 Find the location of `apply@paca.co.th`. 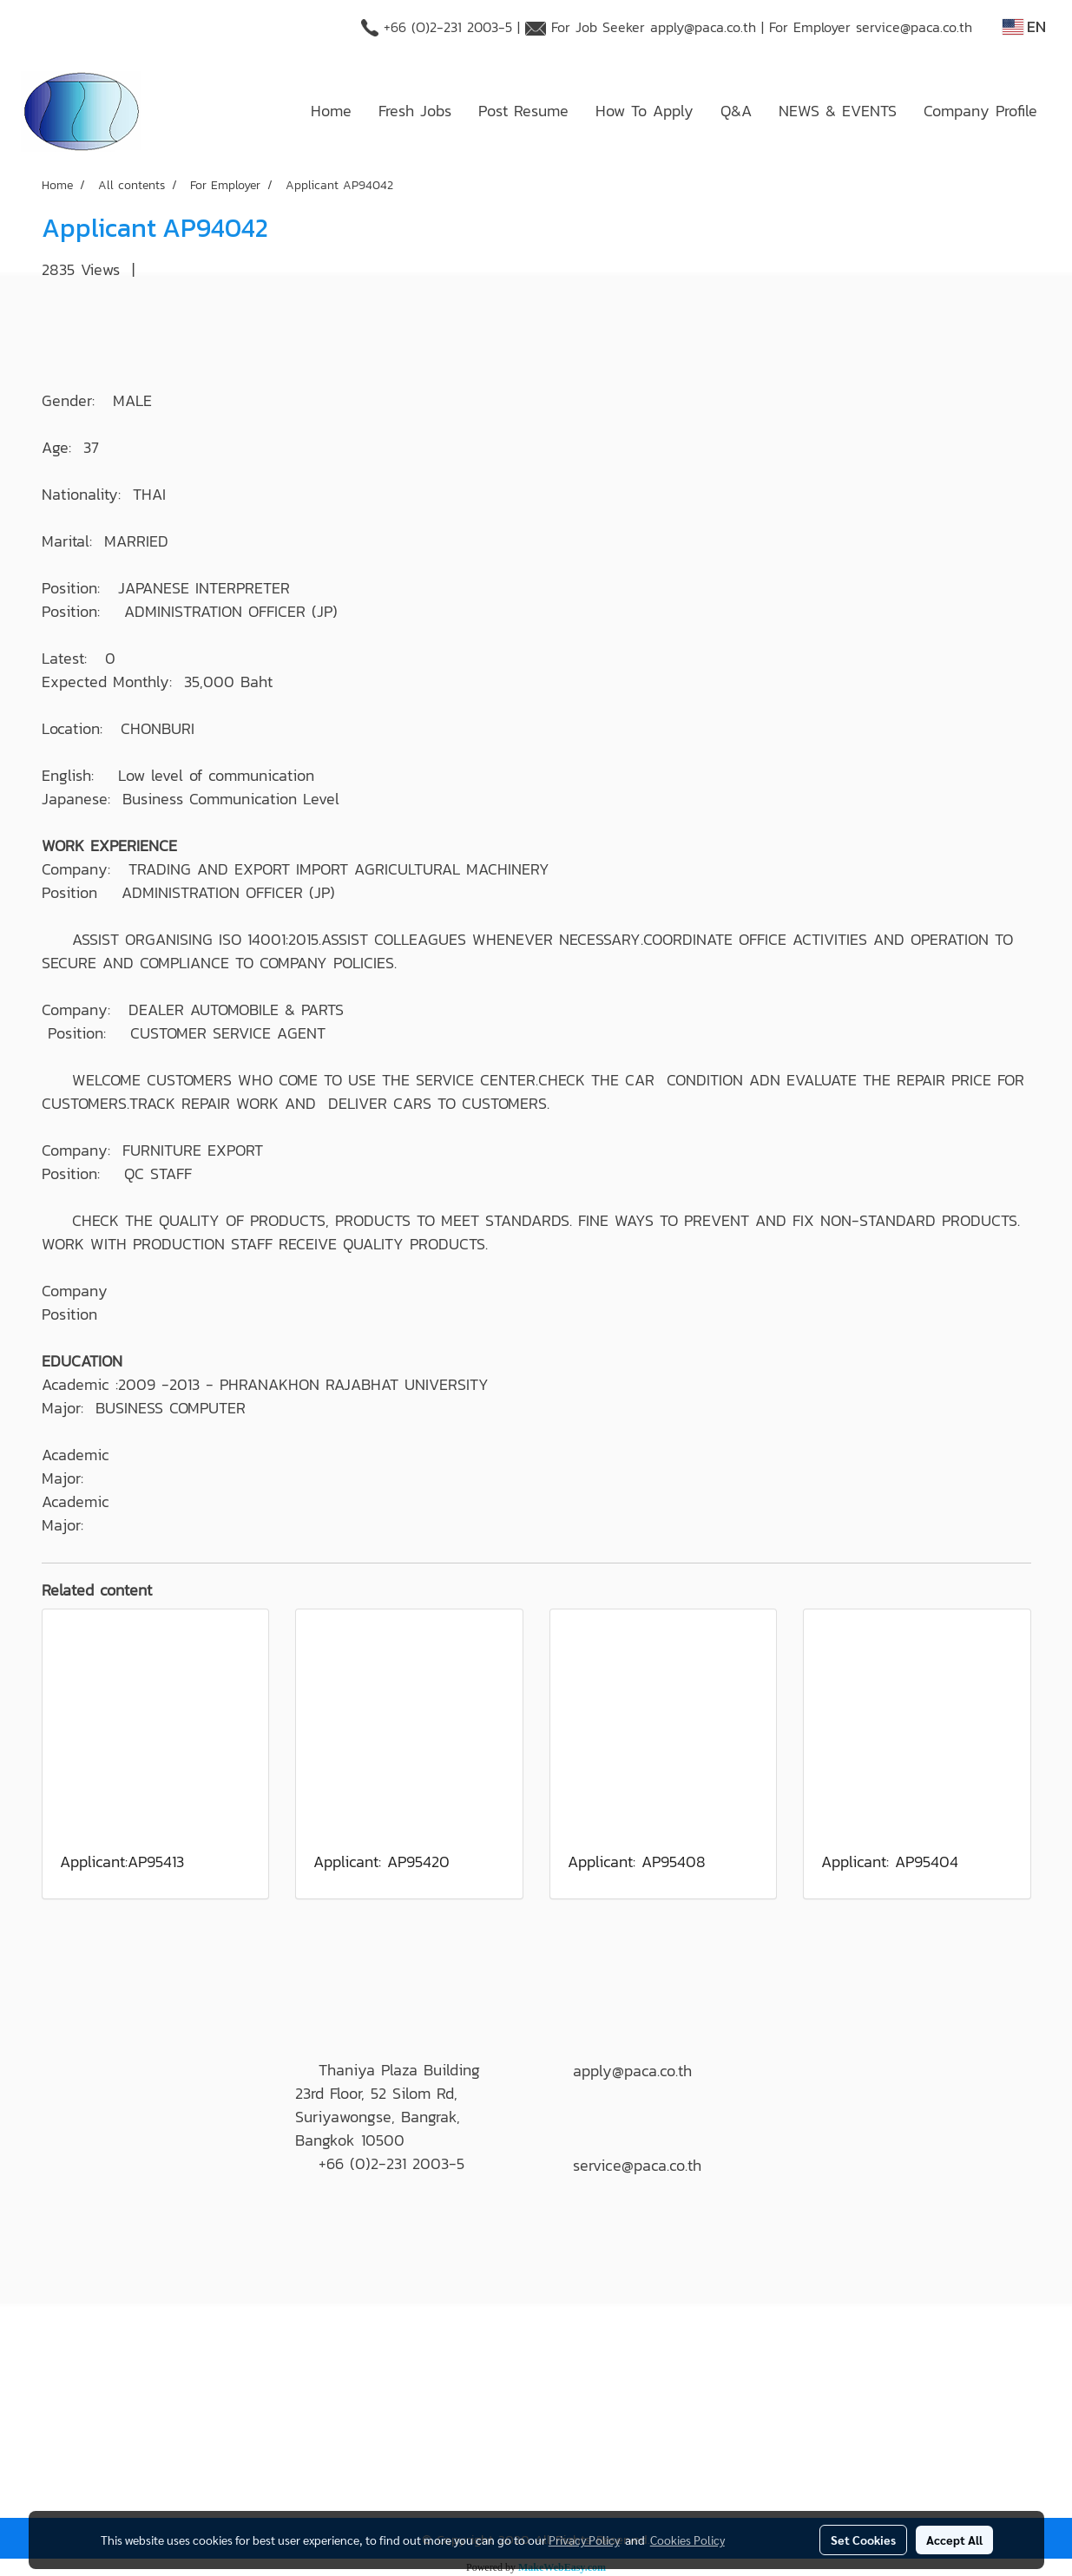

apply@paca.co.th is located at coordinates (703, 26).